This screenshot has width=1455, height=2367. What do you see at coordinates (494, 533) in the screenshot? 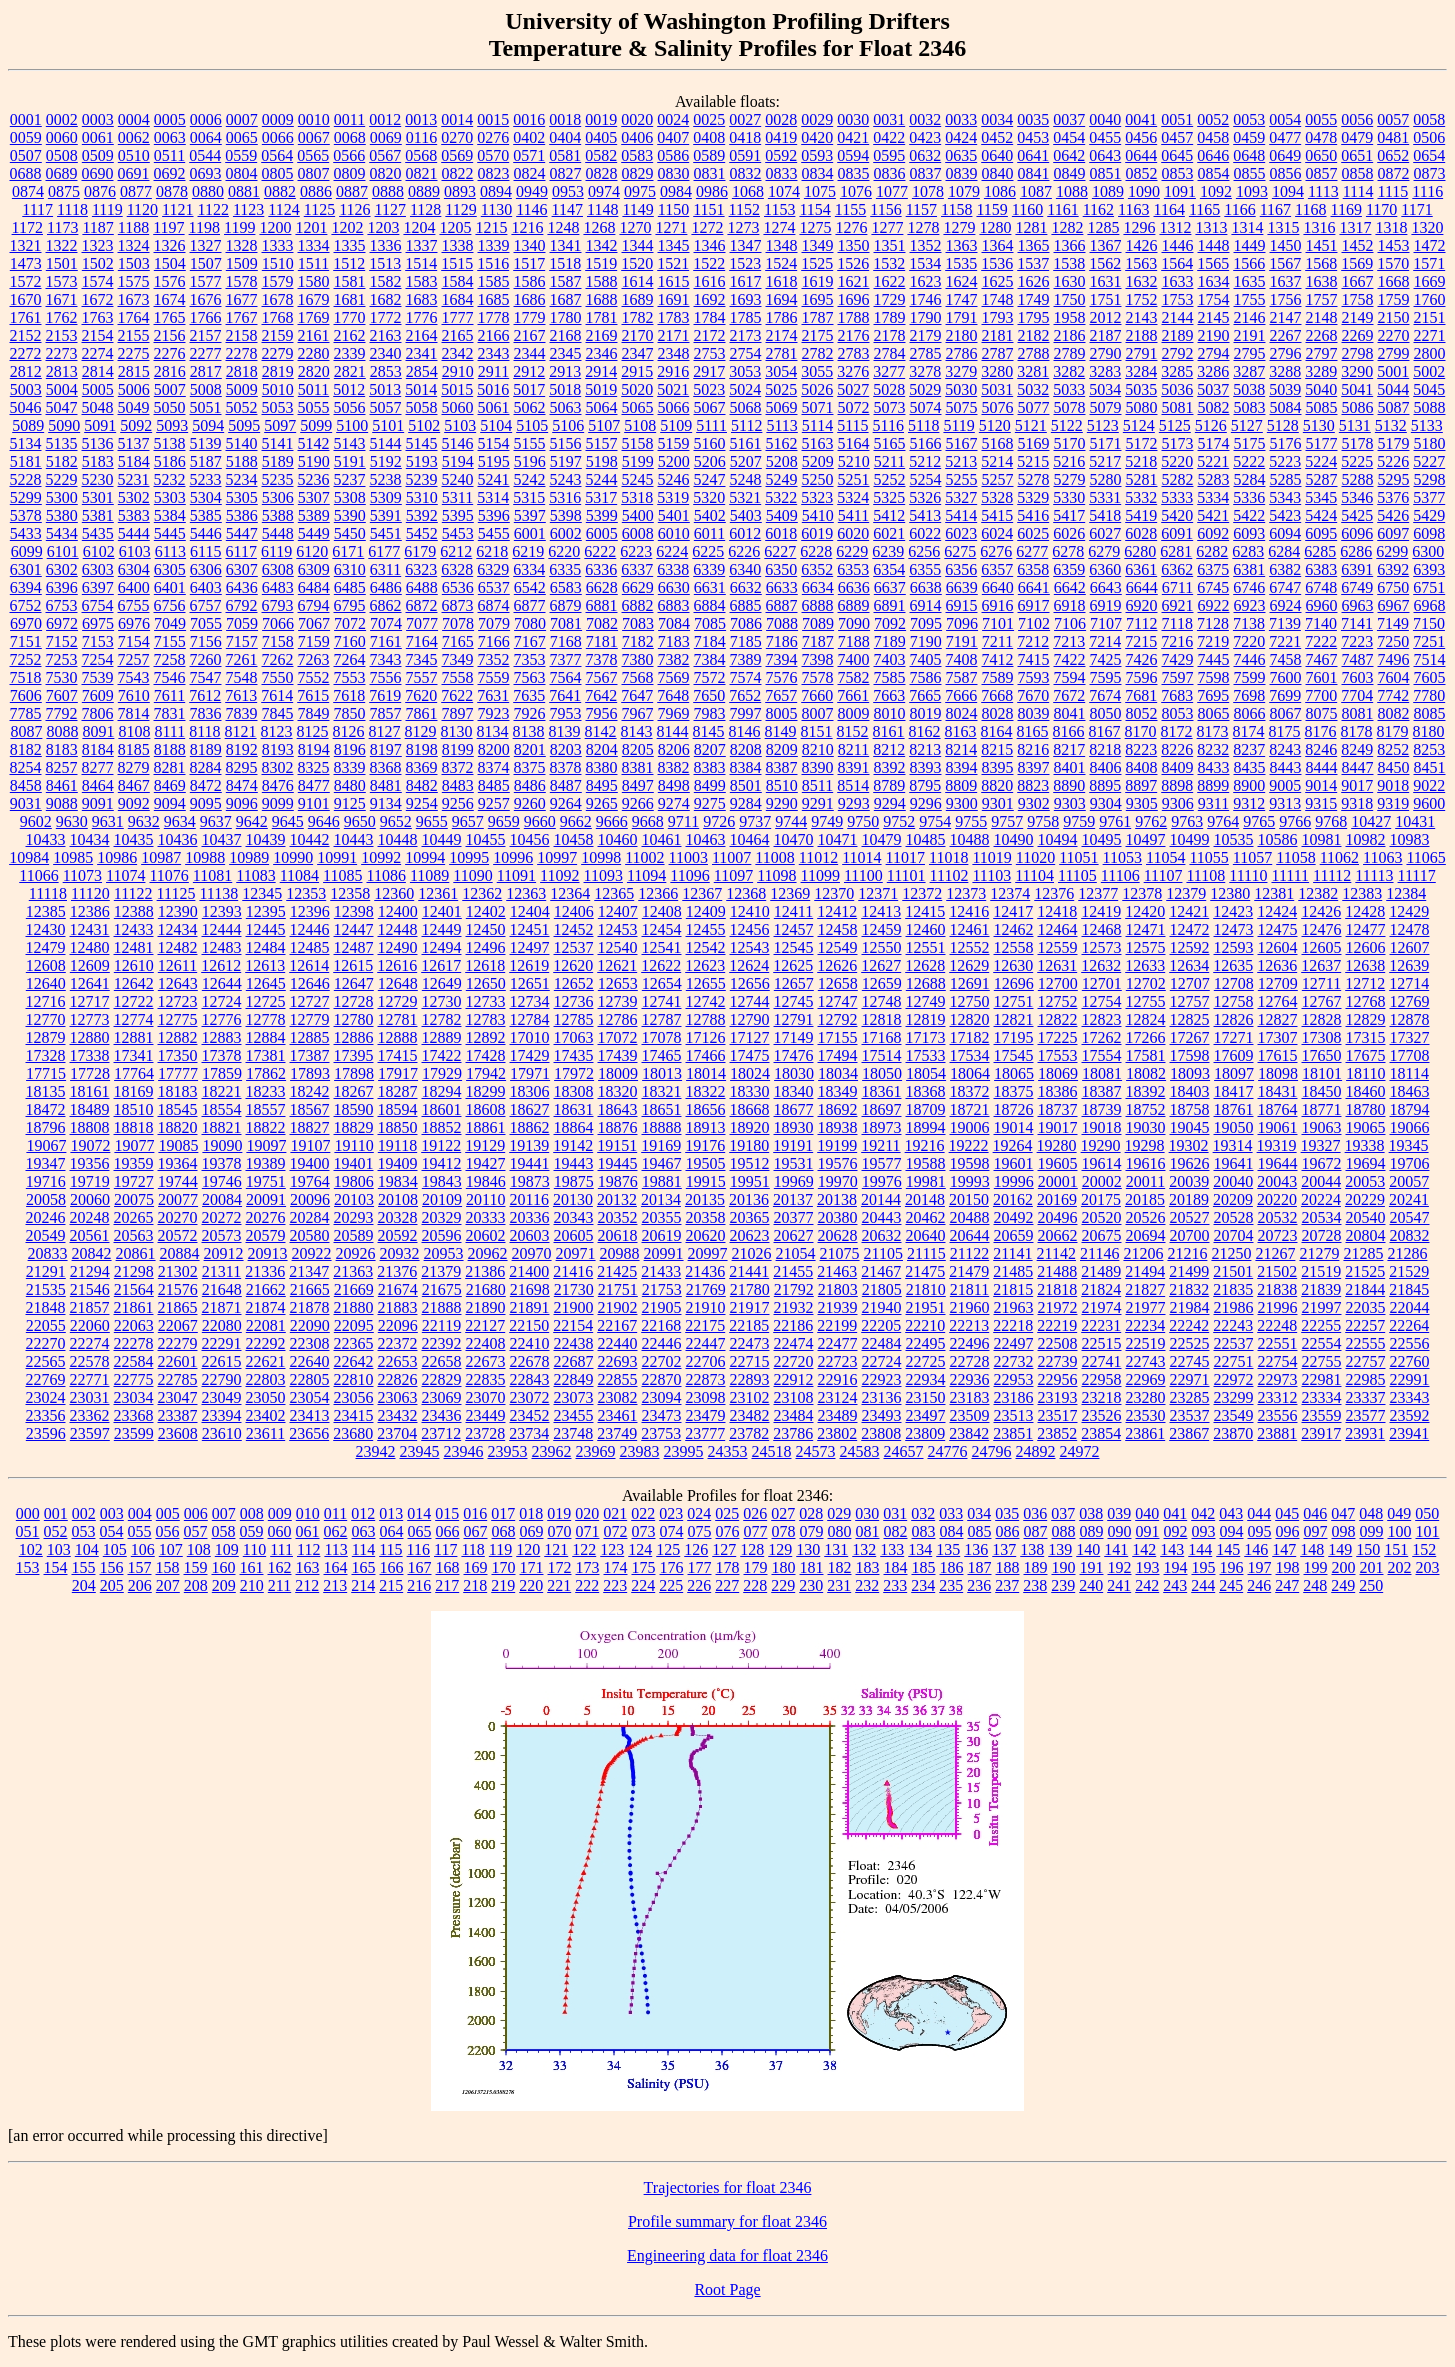
I see `5455` at bounding box center [494, 533].